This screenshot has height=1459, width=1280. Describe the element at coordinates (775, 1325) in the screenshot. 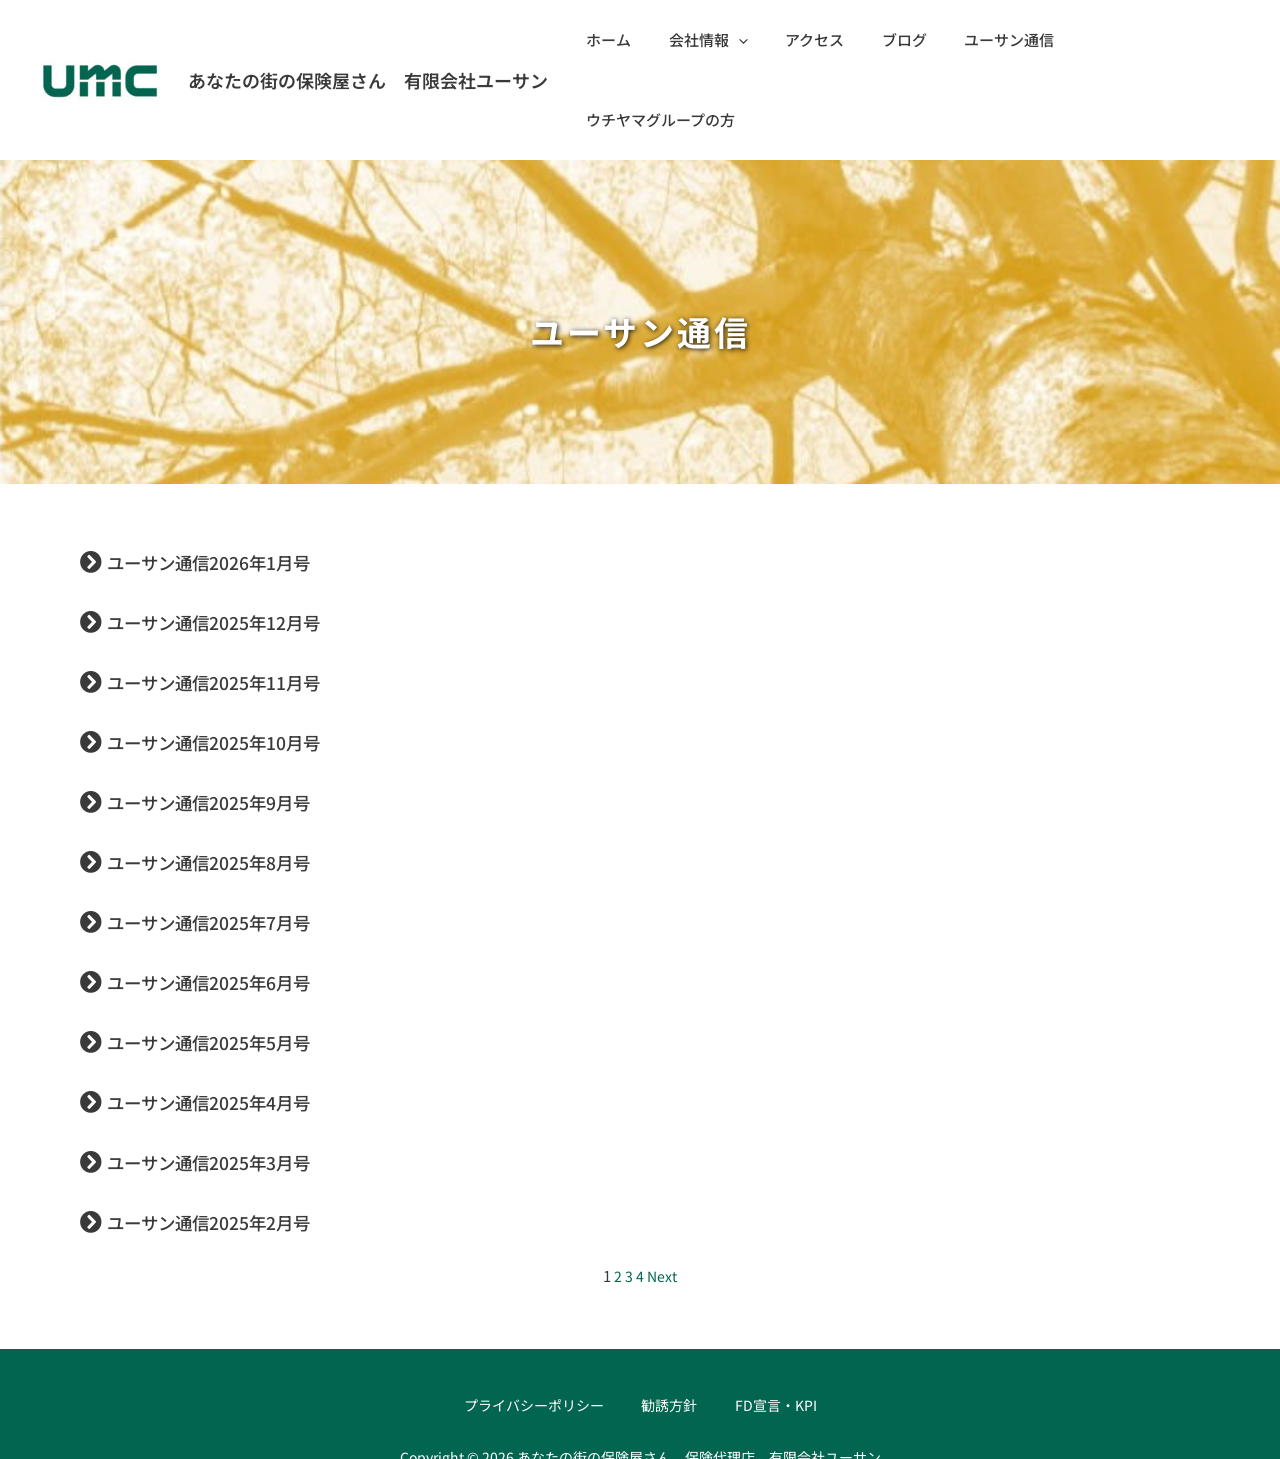

I see `FD宣言・KPI` at that location.